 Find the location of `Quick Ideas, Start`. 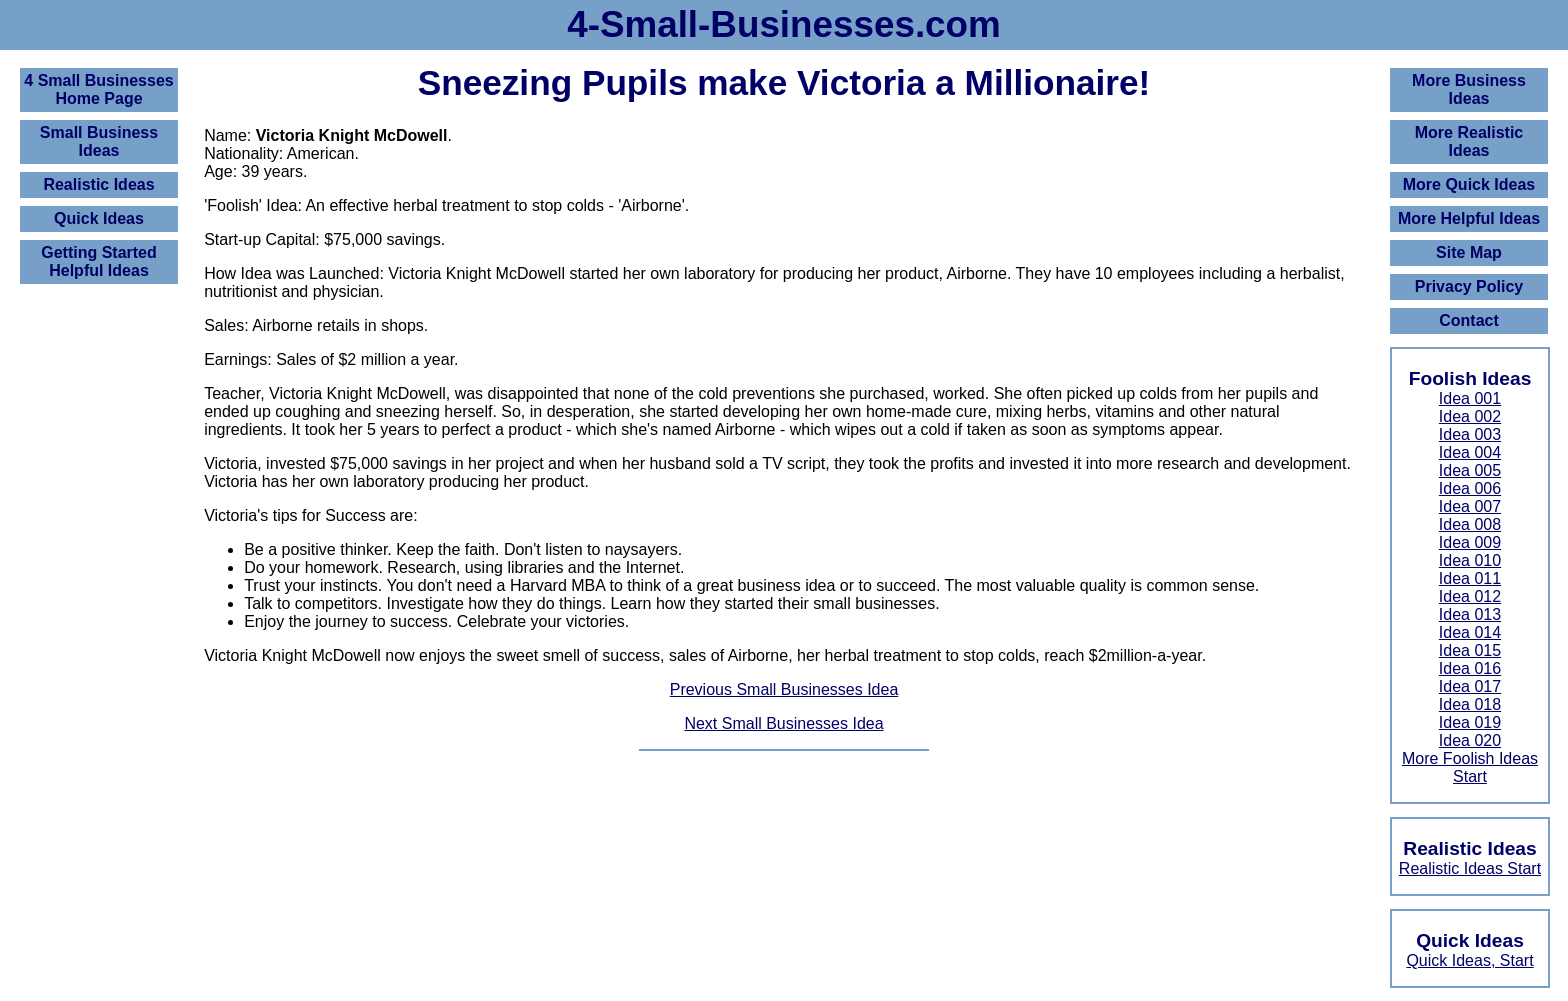

Quick Ideas, Start is located at coordinates (1469, 960).